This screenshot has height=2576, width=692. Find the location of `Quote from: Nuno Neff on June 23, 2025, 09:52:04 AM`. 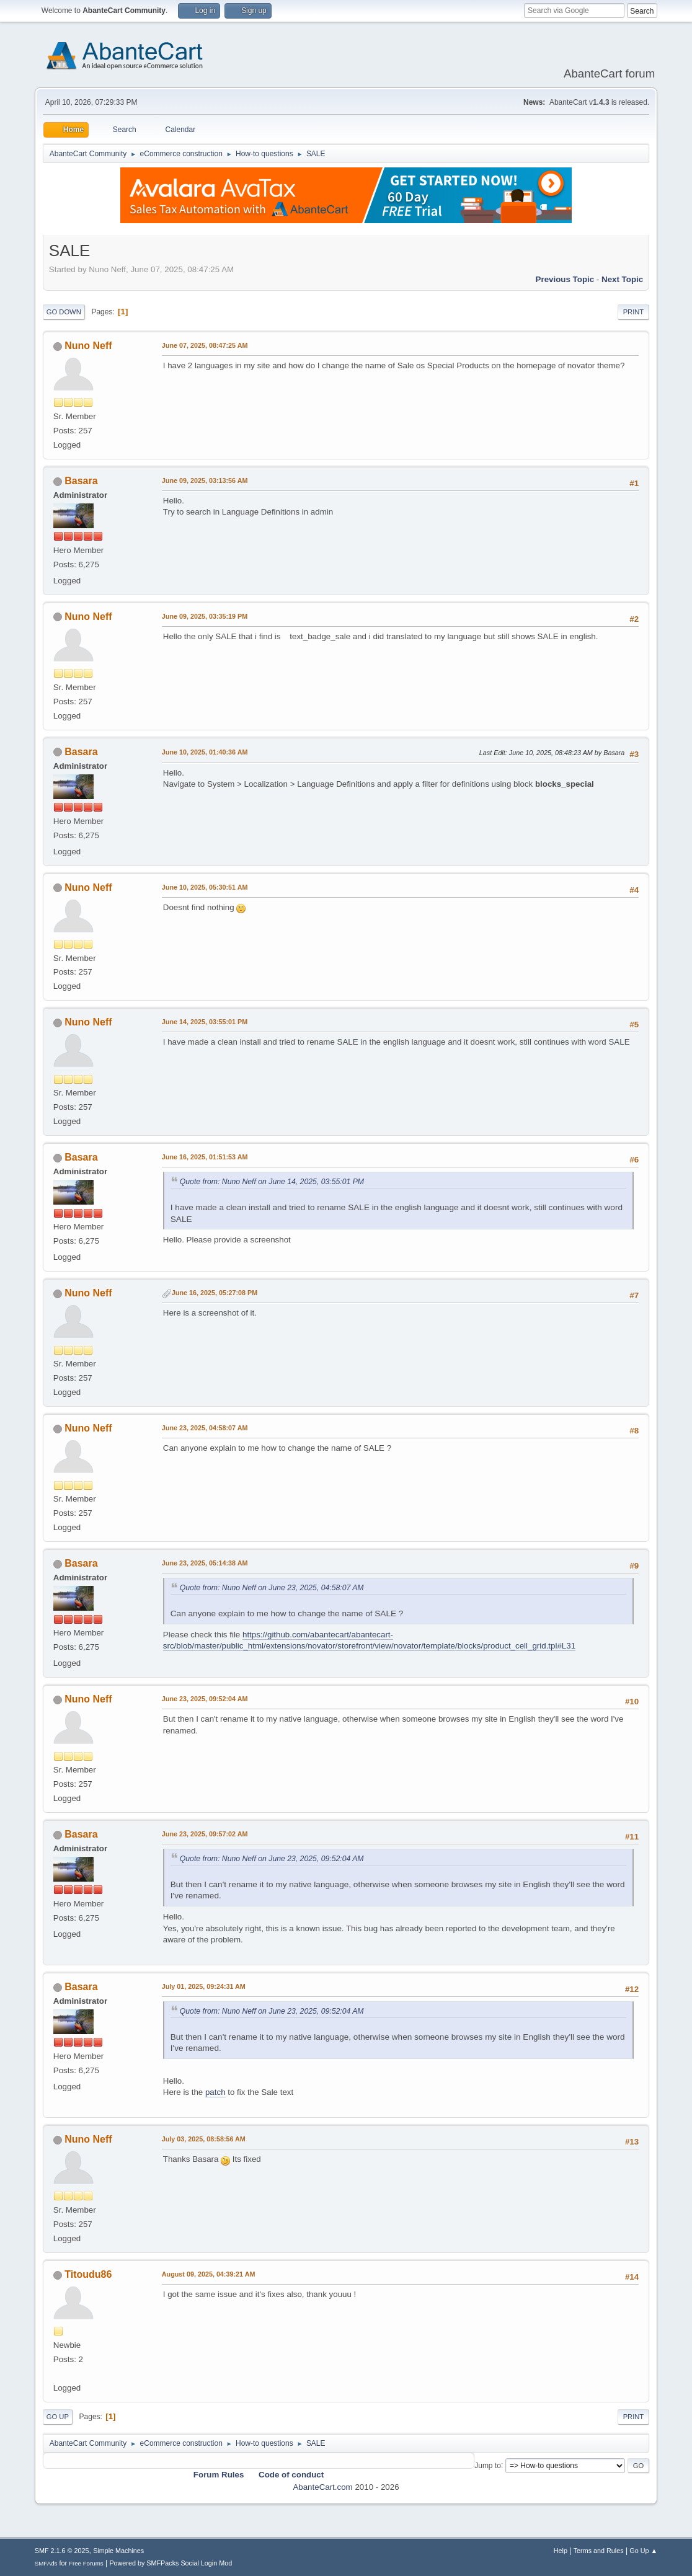

Quote from: Nuno Neff on June 23, 2025, 09:52:04 AM is located at coordinates (272, 1858).